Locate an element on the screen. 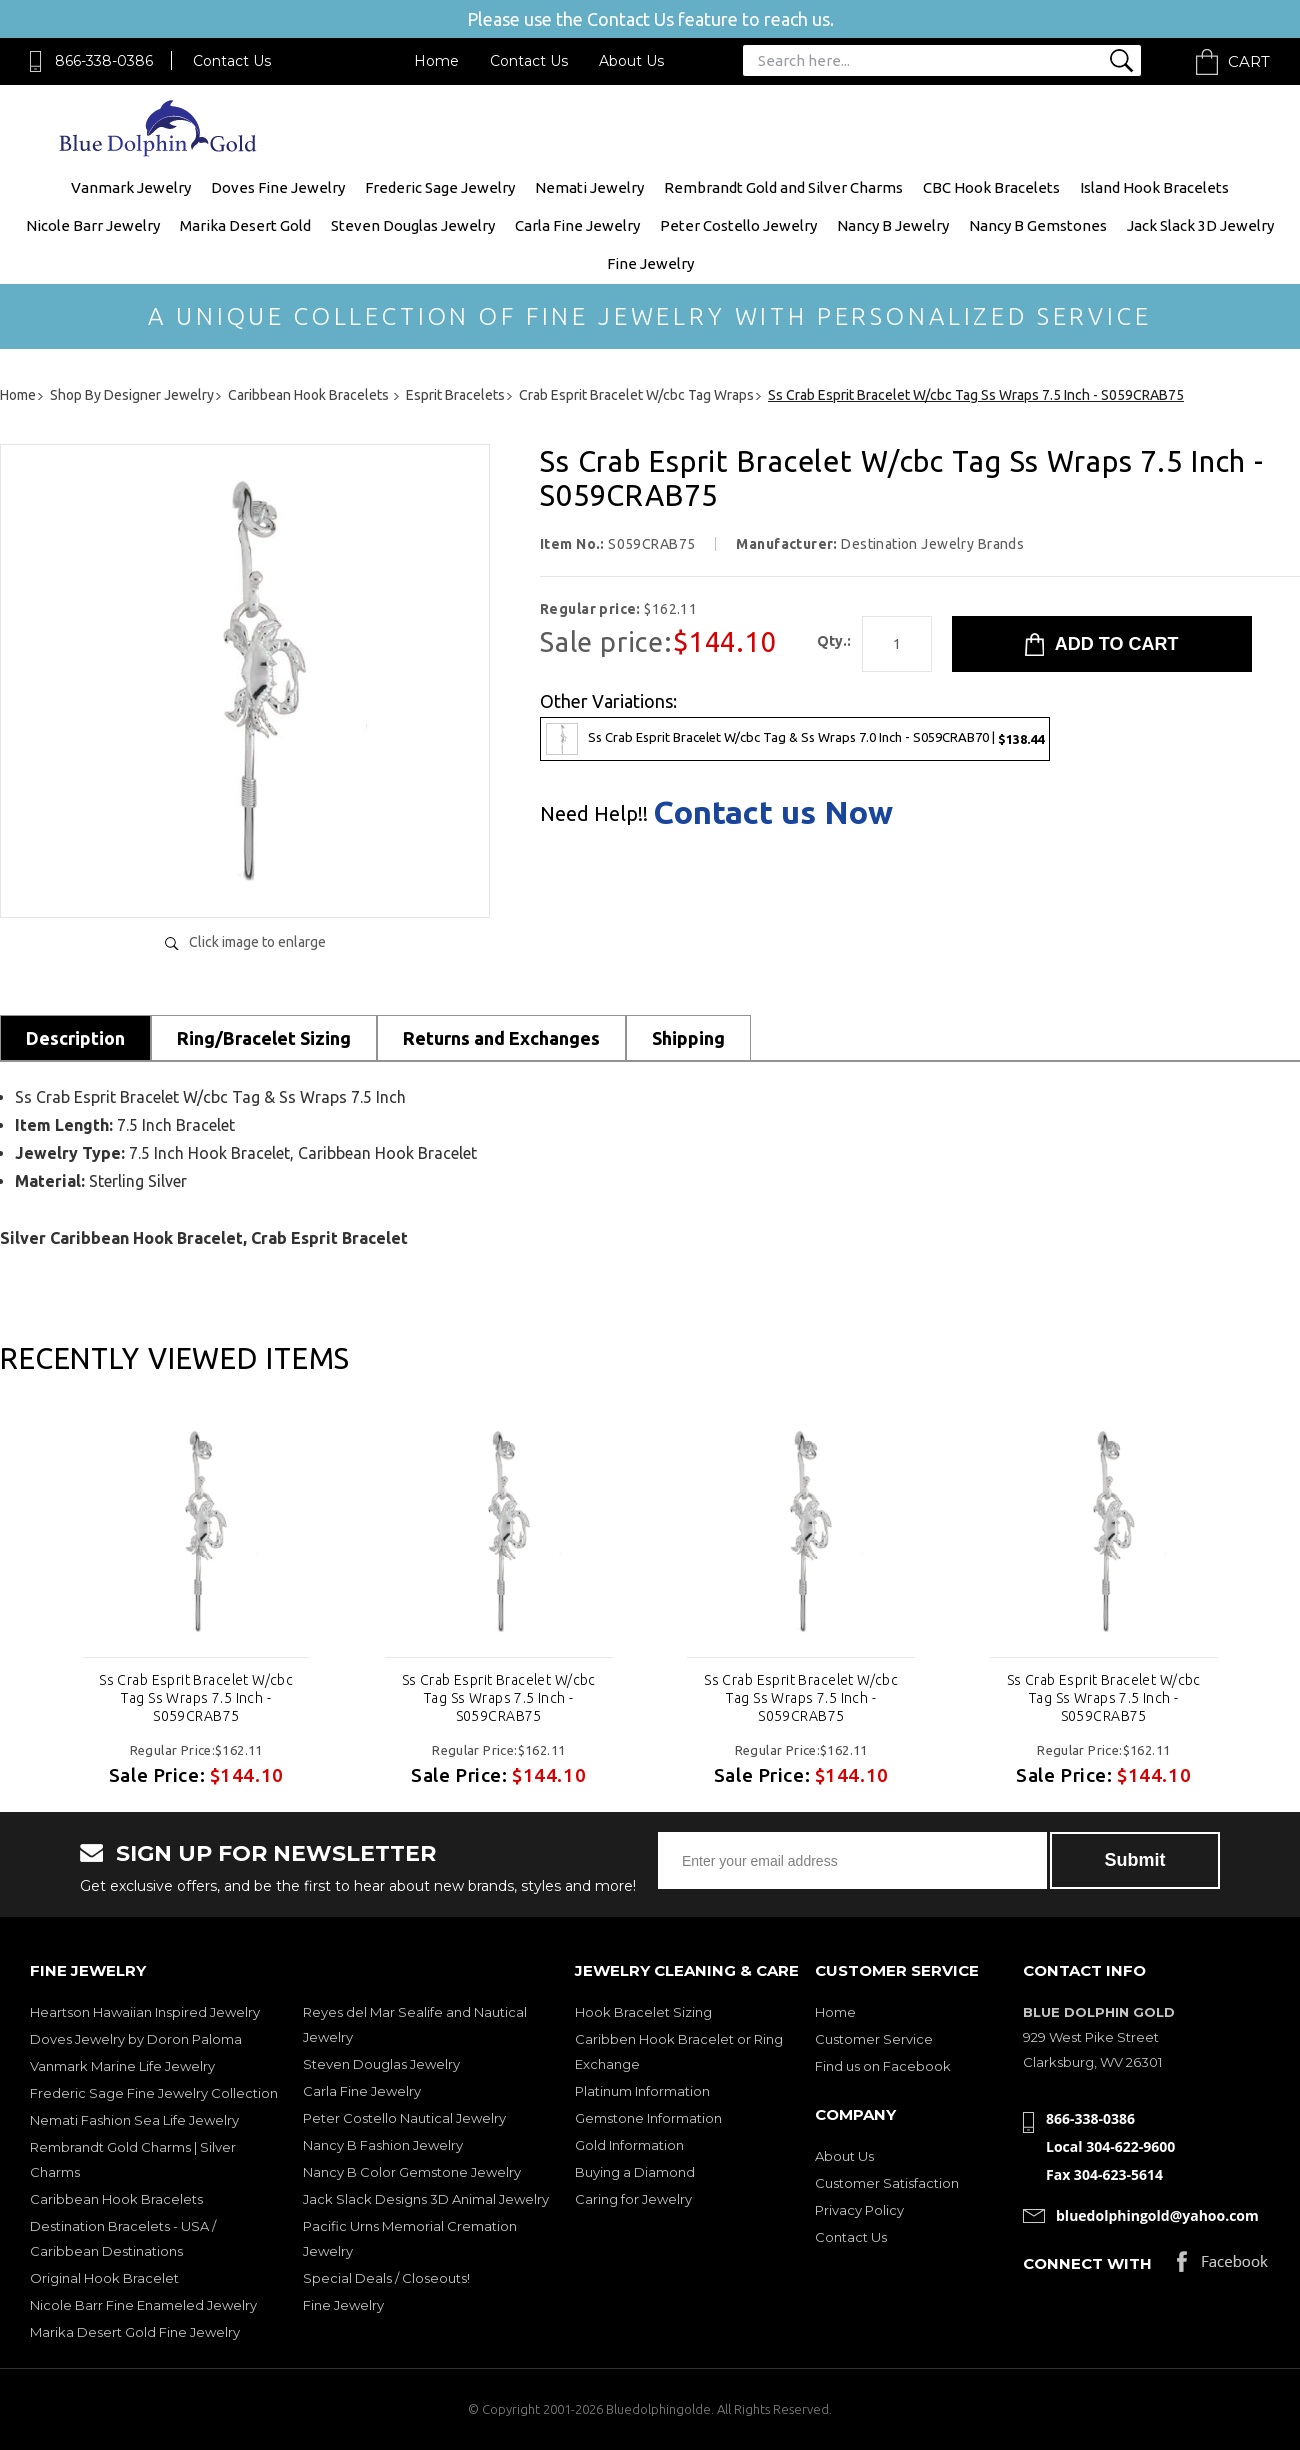 This screenshot has height=2450, width=1300. Fine Jewelry is located at coordinates (650, 263).